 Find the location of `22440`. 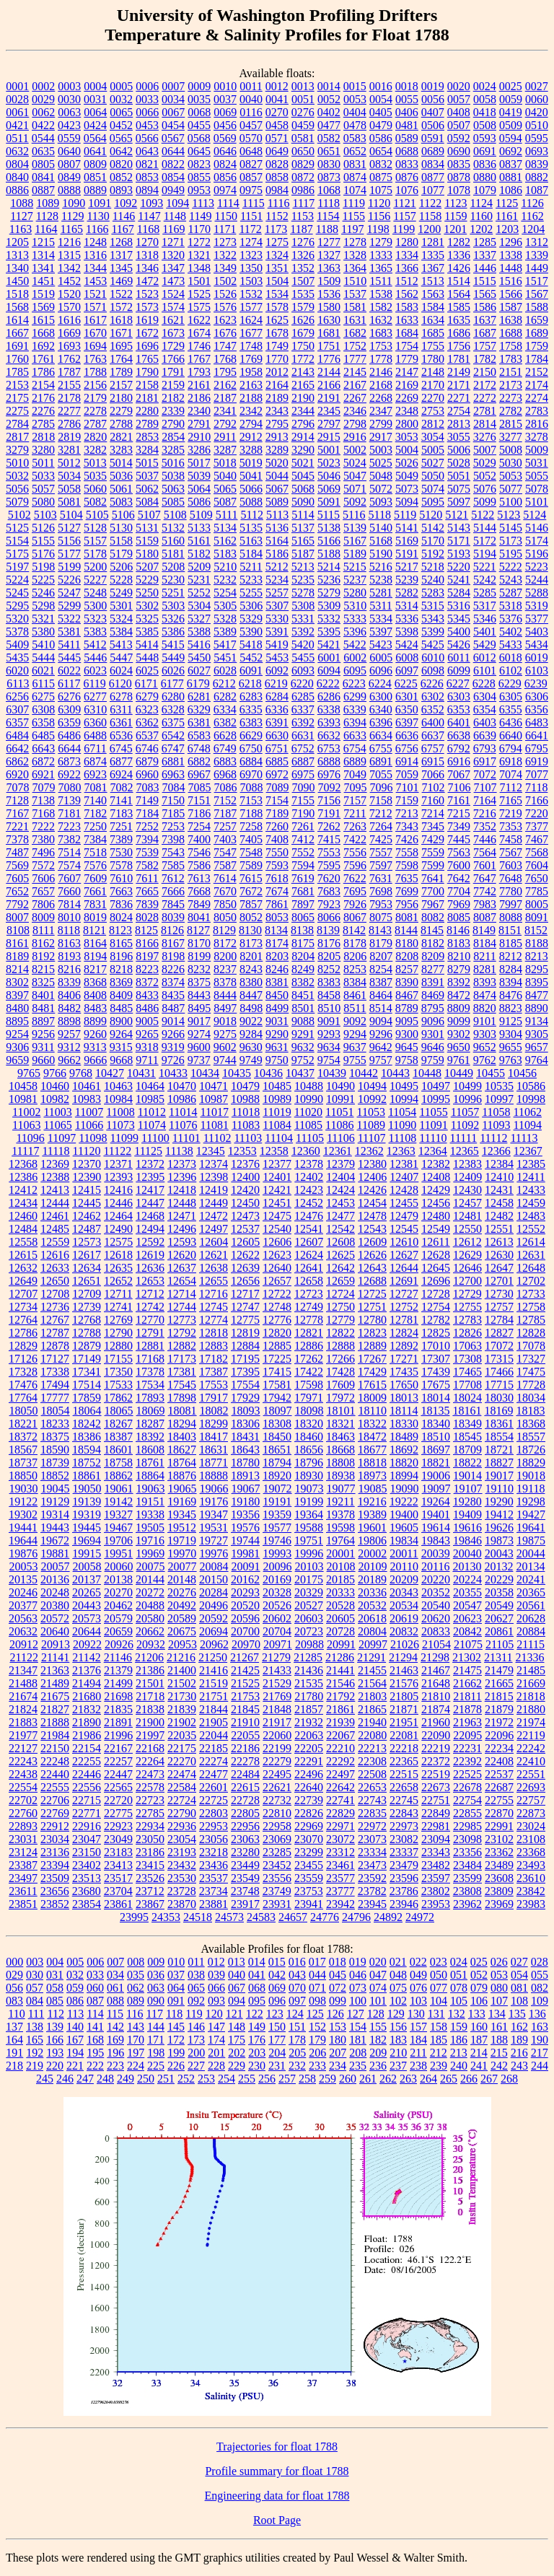

22440 is located at coordinates (54, 1774).